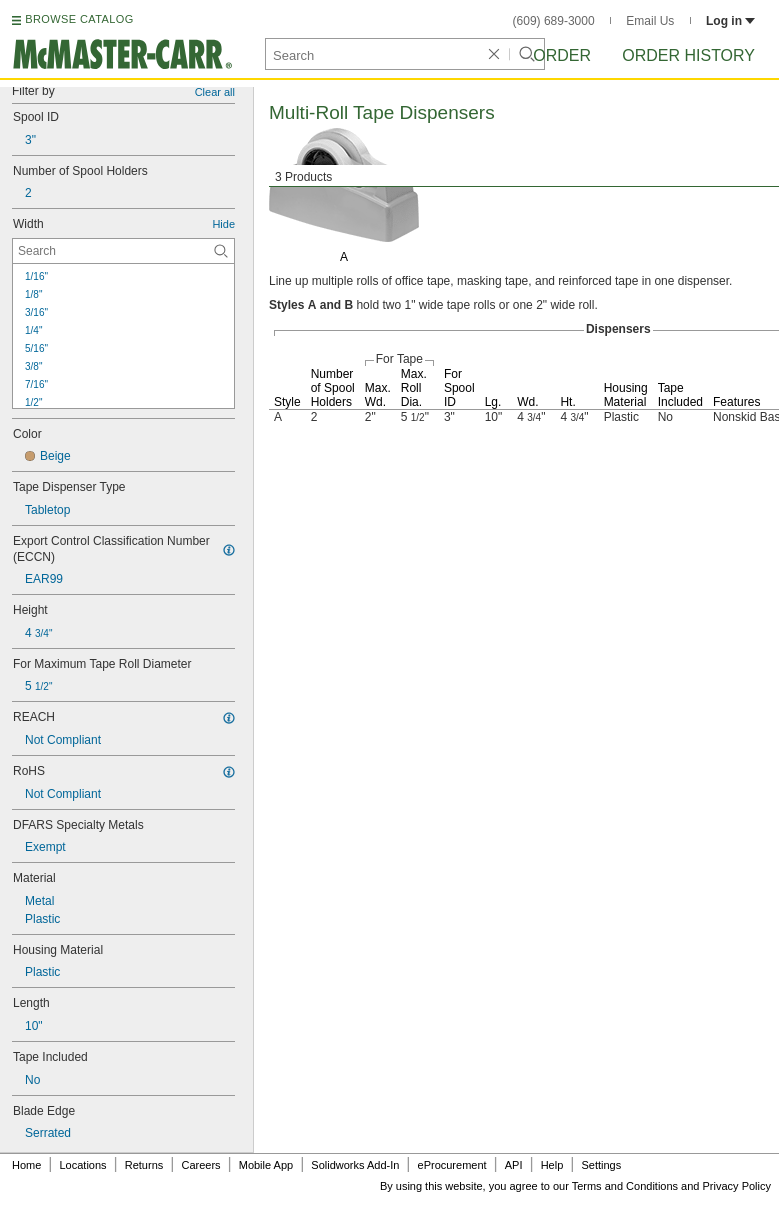 The height and width of the screenshot is (1232, 779). What do you see at coordinates (688, 55) in the screenshot?
I see `Order History` at bounding box center [688, 55].